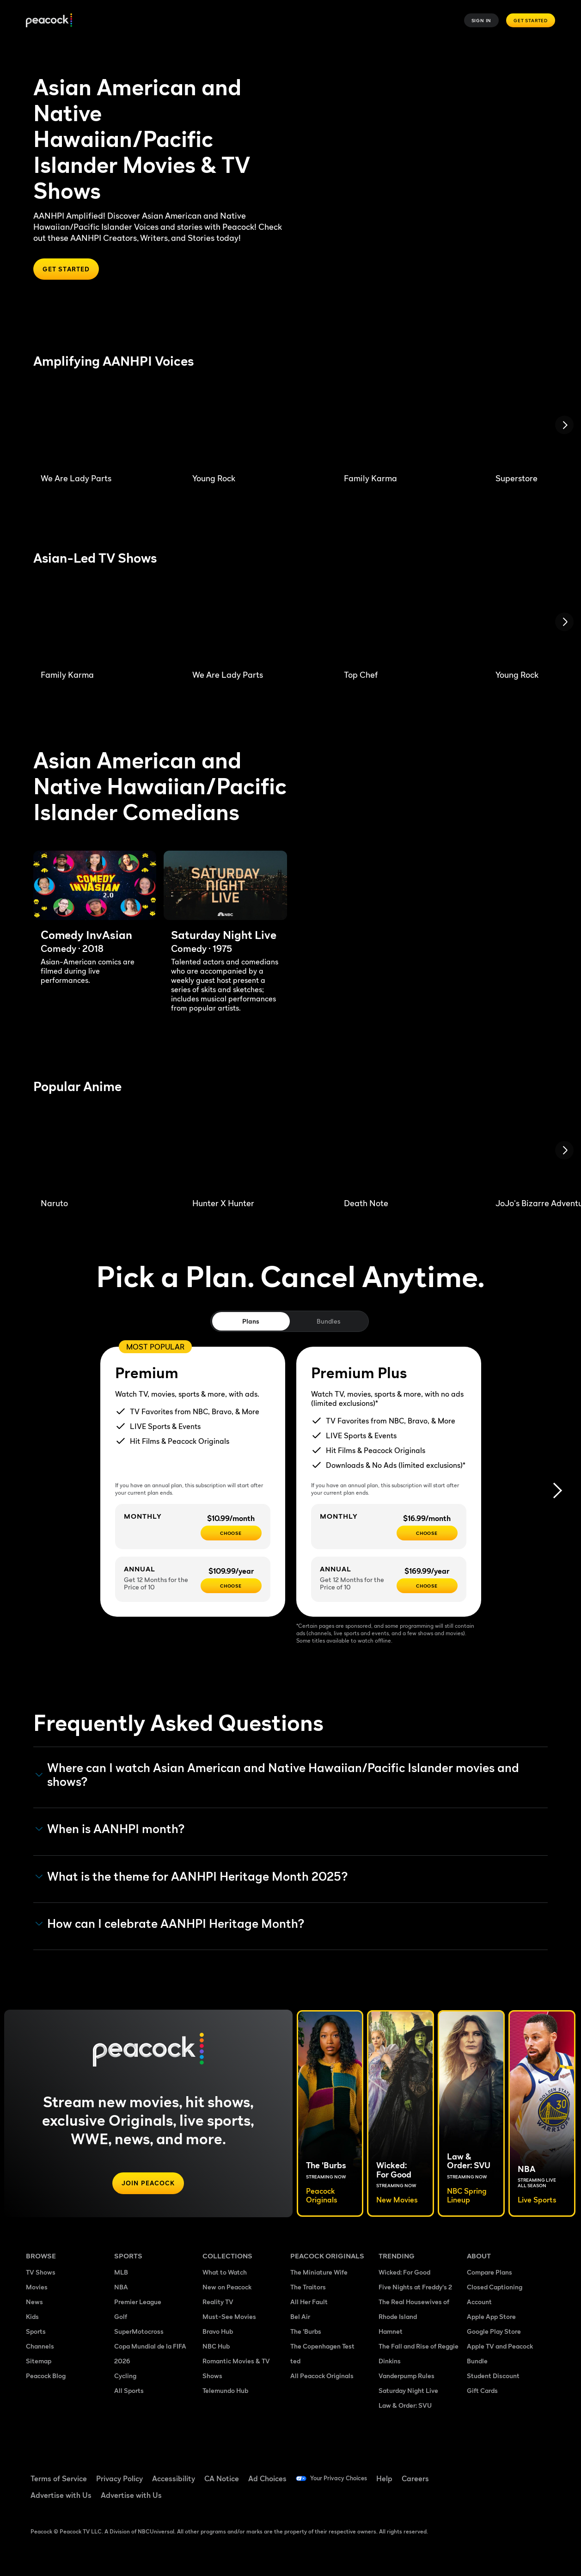  Describe the element at coordinates (94, 886) in the screenshot. I see `[Comedy InvAsian]` at that location.